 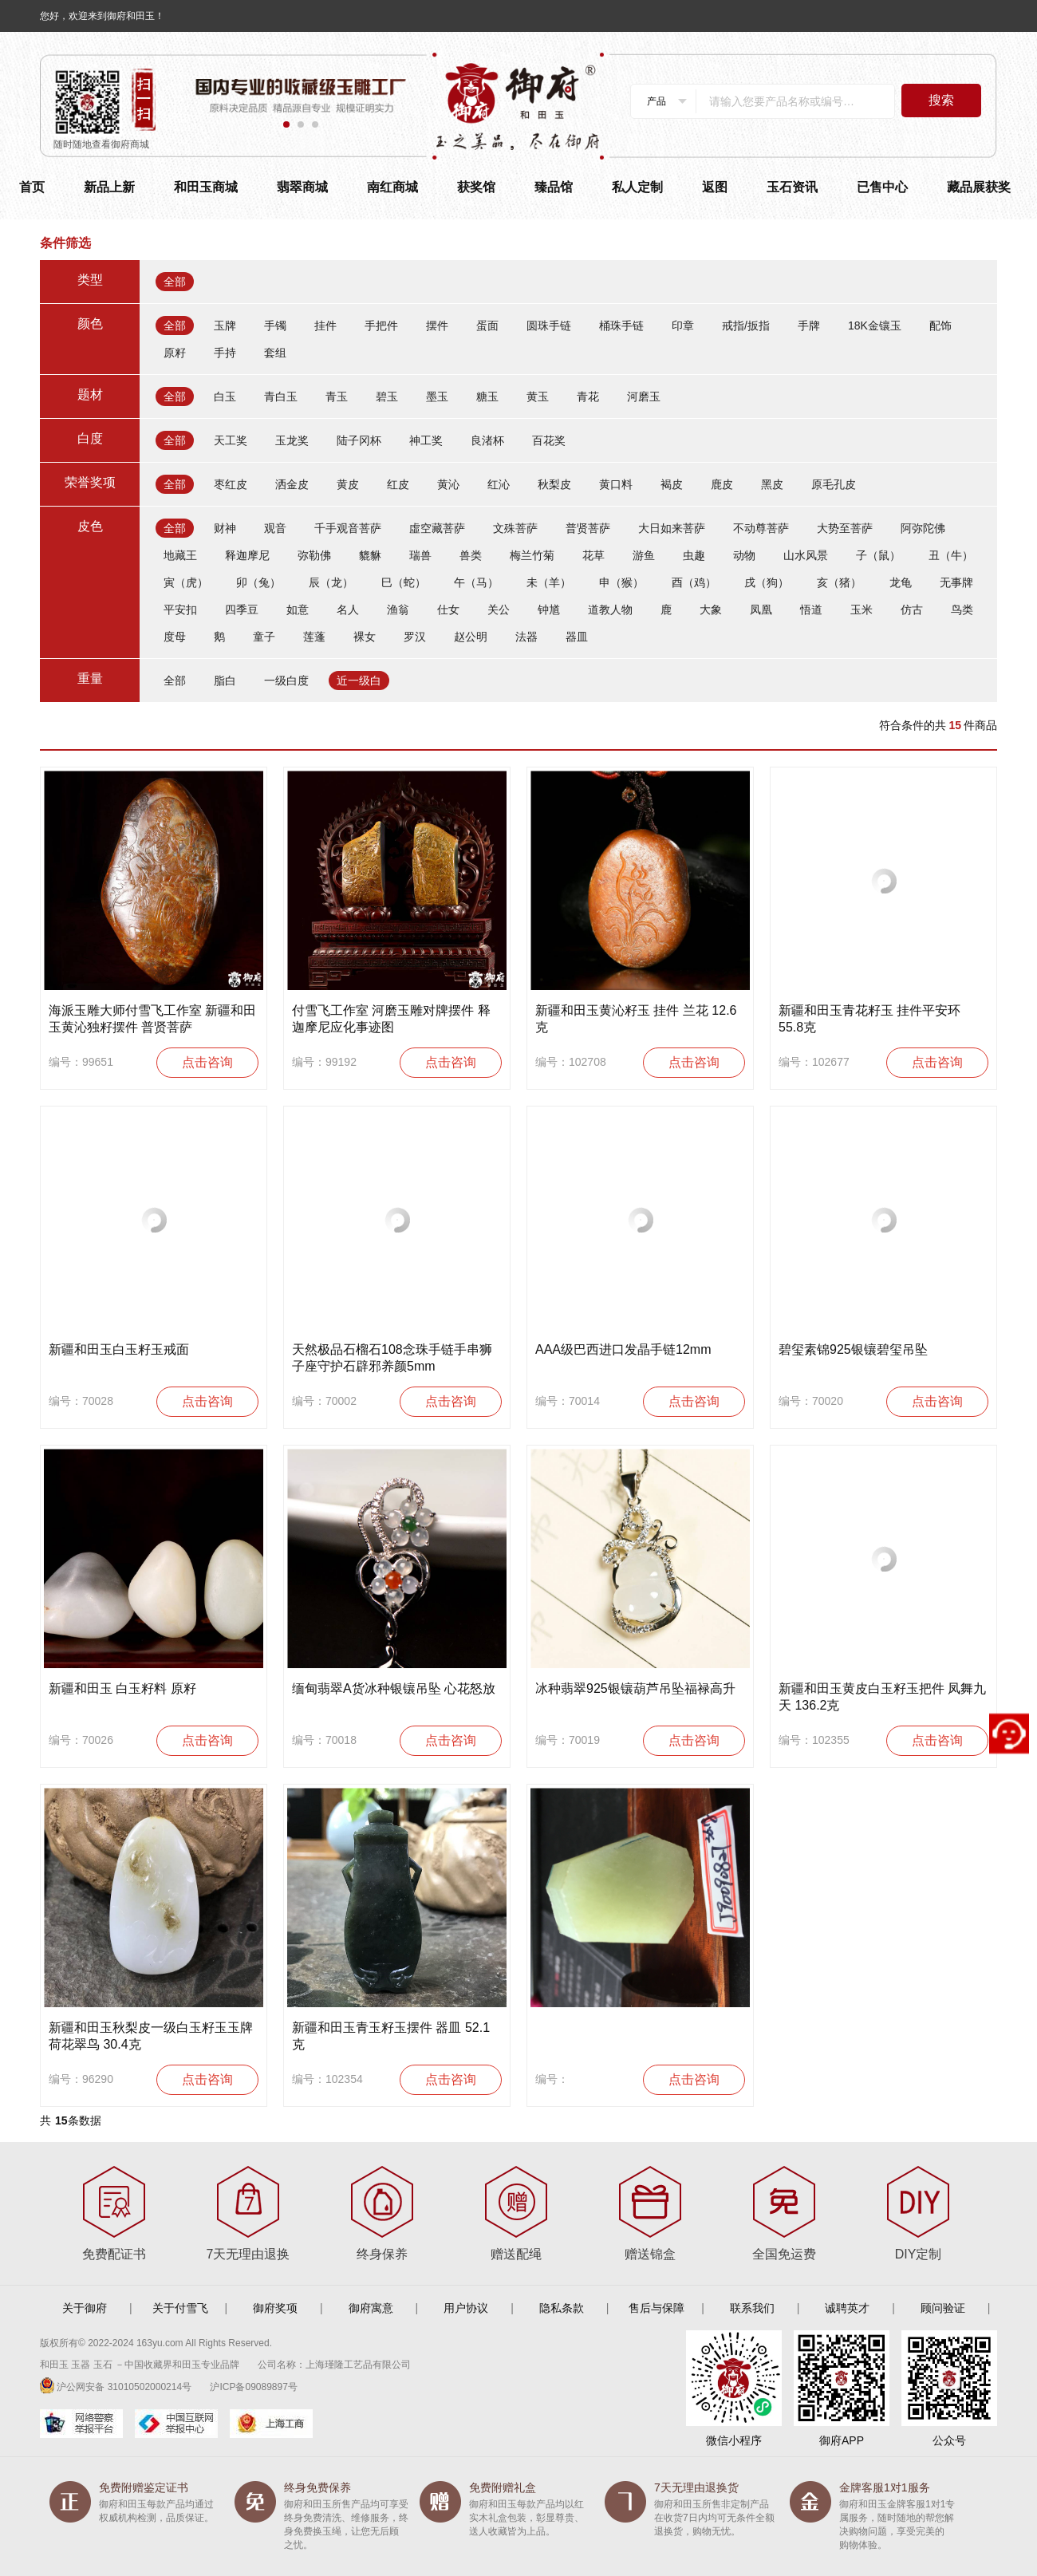 I want to click on 新疆和田玉秋梨皮一级白玉籽玉玉牌 荷花翠鸟 30.4克, so click(x=151, y=2036).